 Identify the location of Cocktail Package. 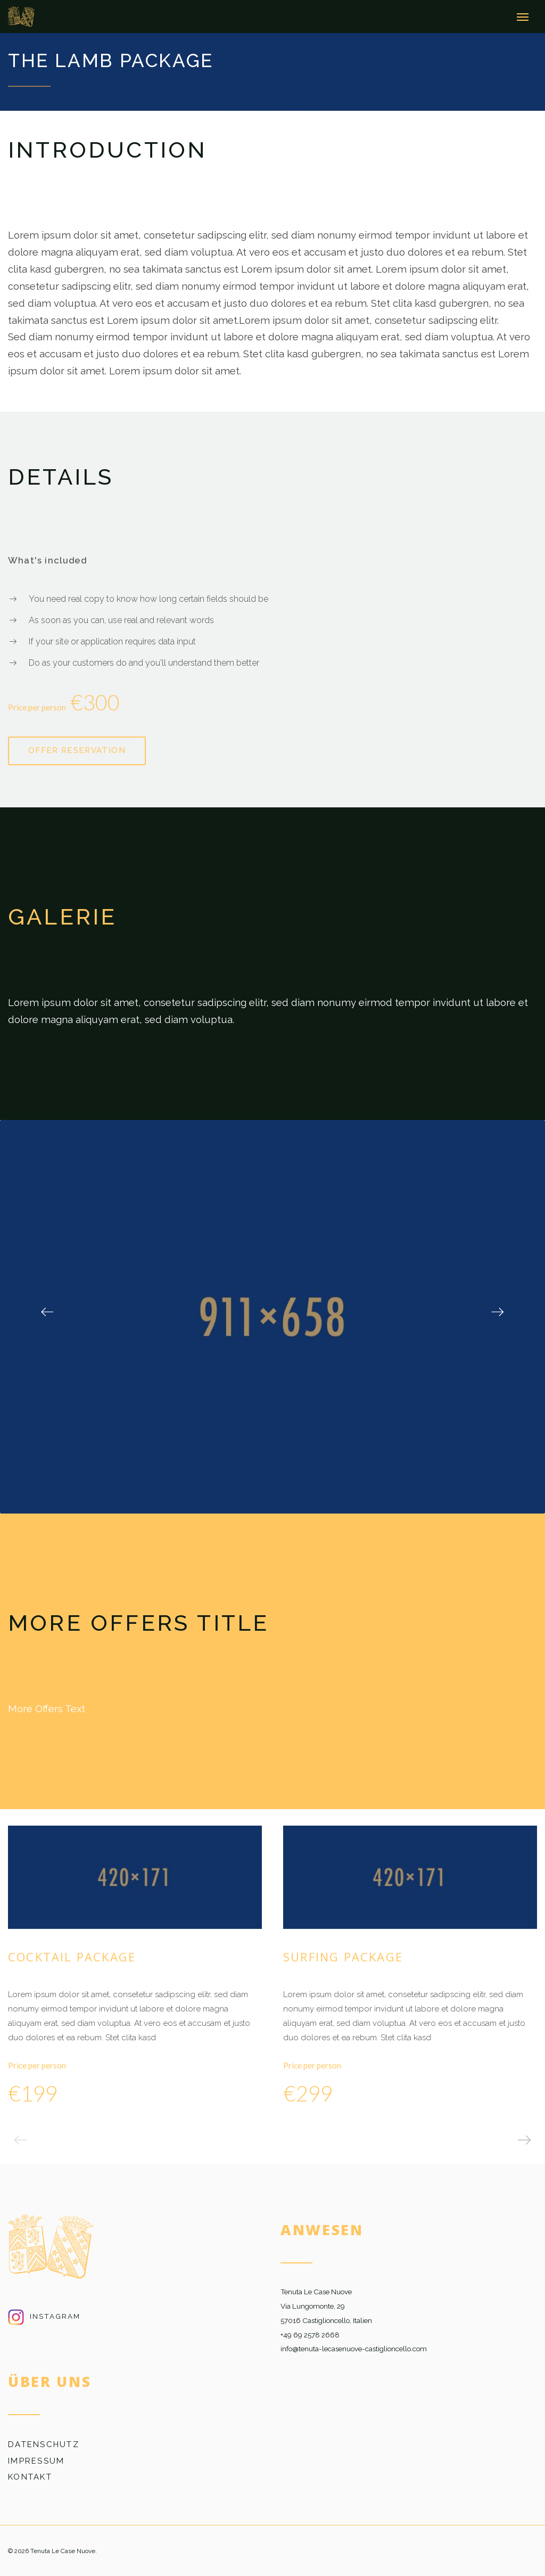
(72, 1956).